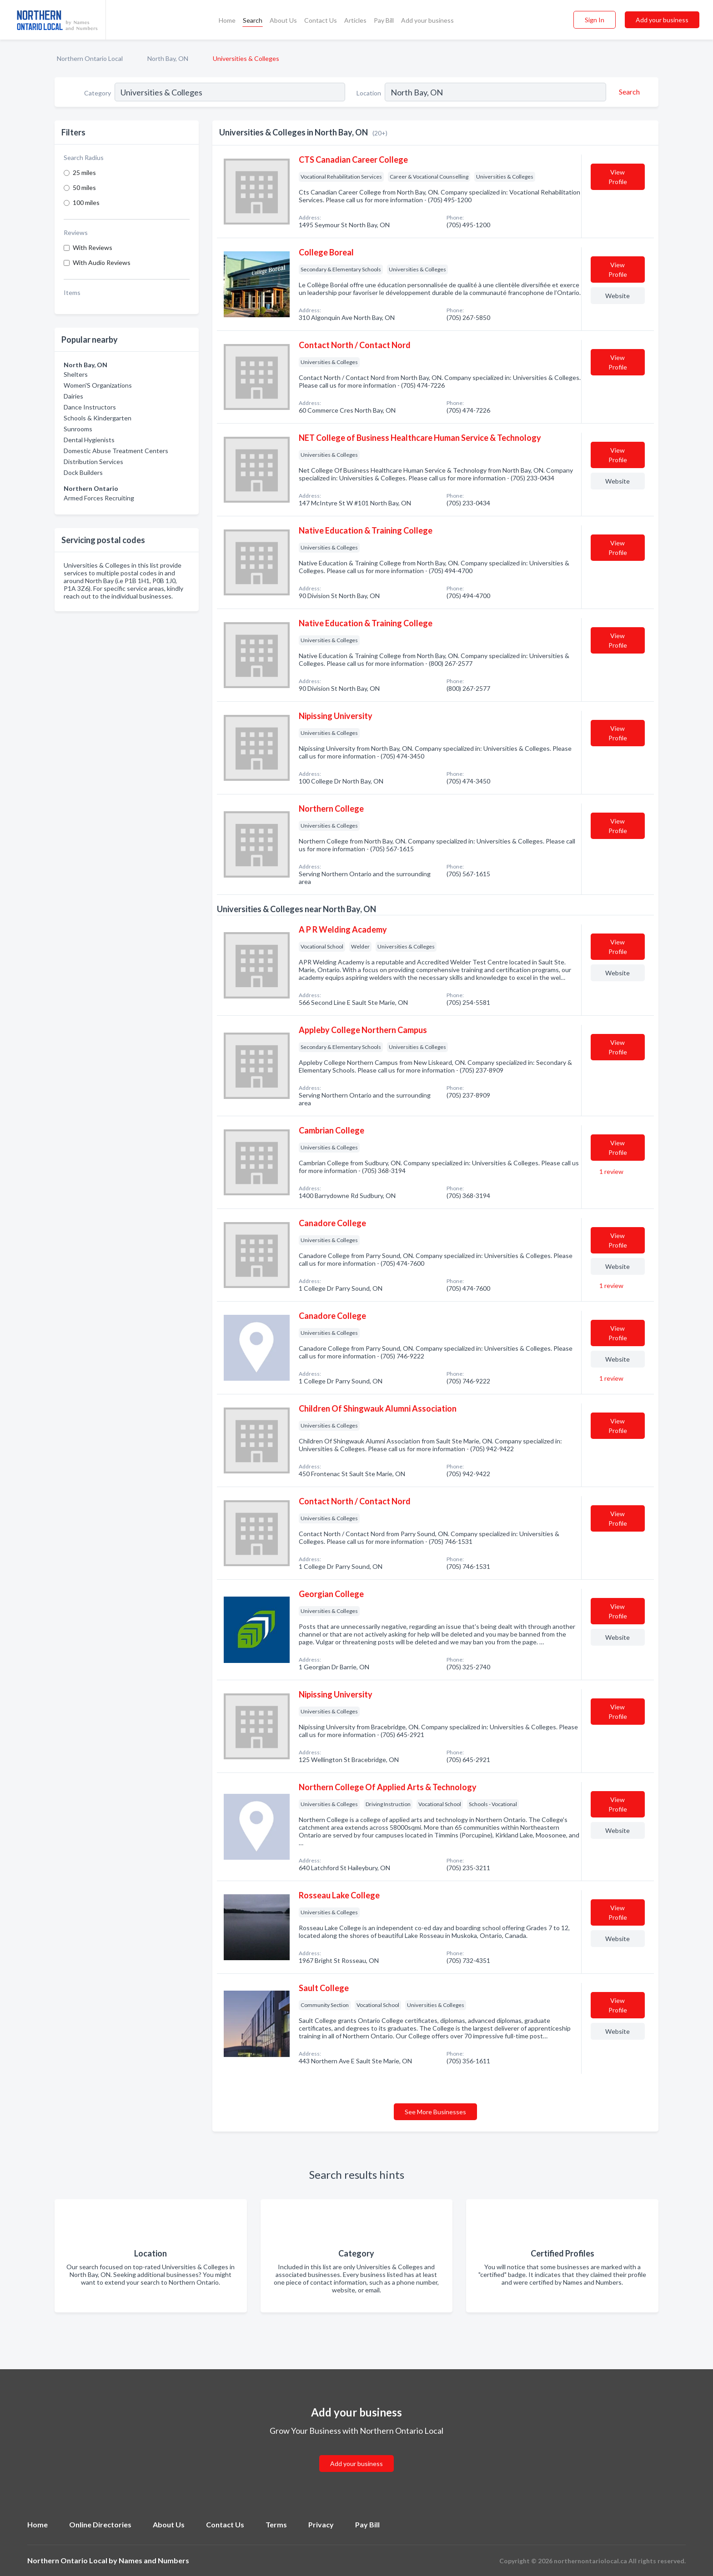  What do you see at coordinates (76, 374) in the screenshot?
I see `Shelters` at bounding box center [76, 374].